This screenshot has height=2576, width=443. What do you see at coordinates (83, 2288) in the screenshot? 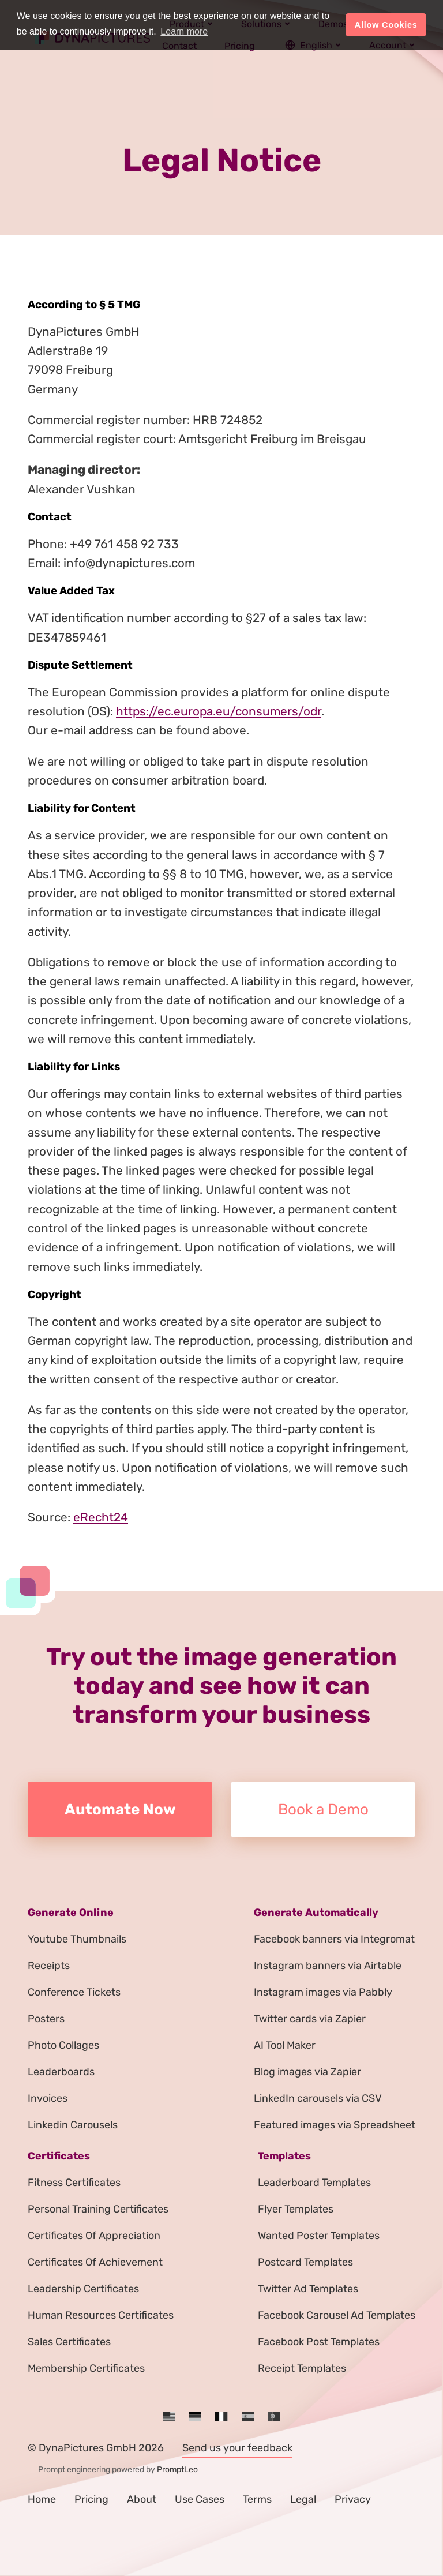
I see `Leadership Certificates` at bounding box center [83, 2288].